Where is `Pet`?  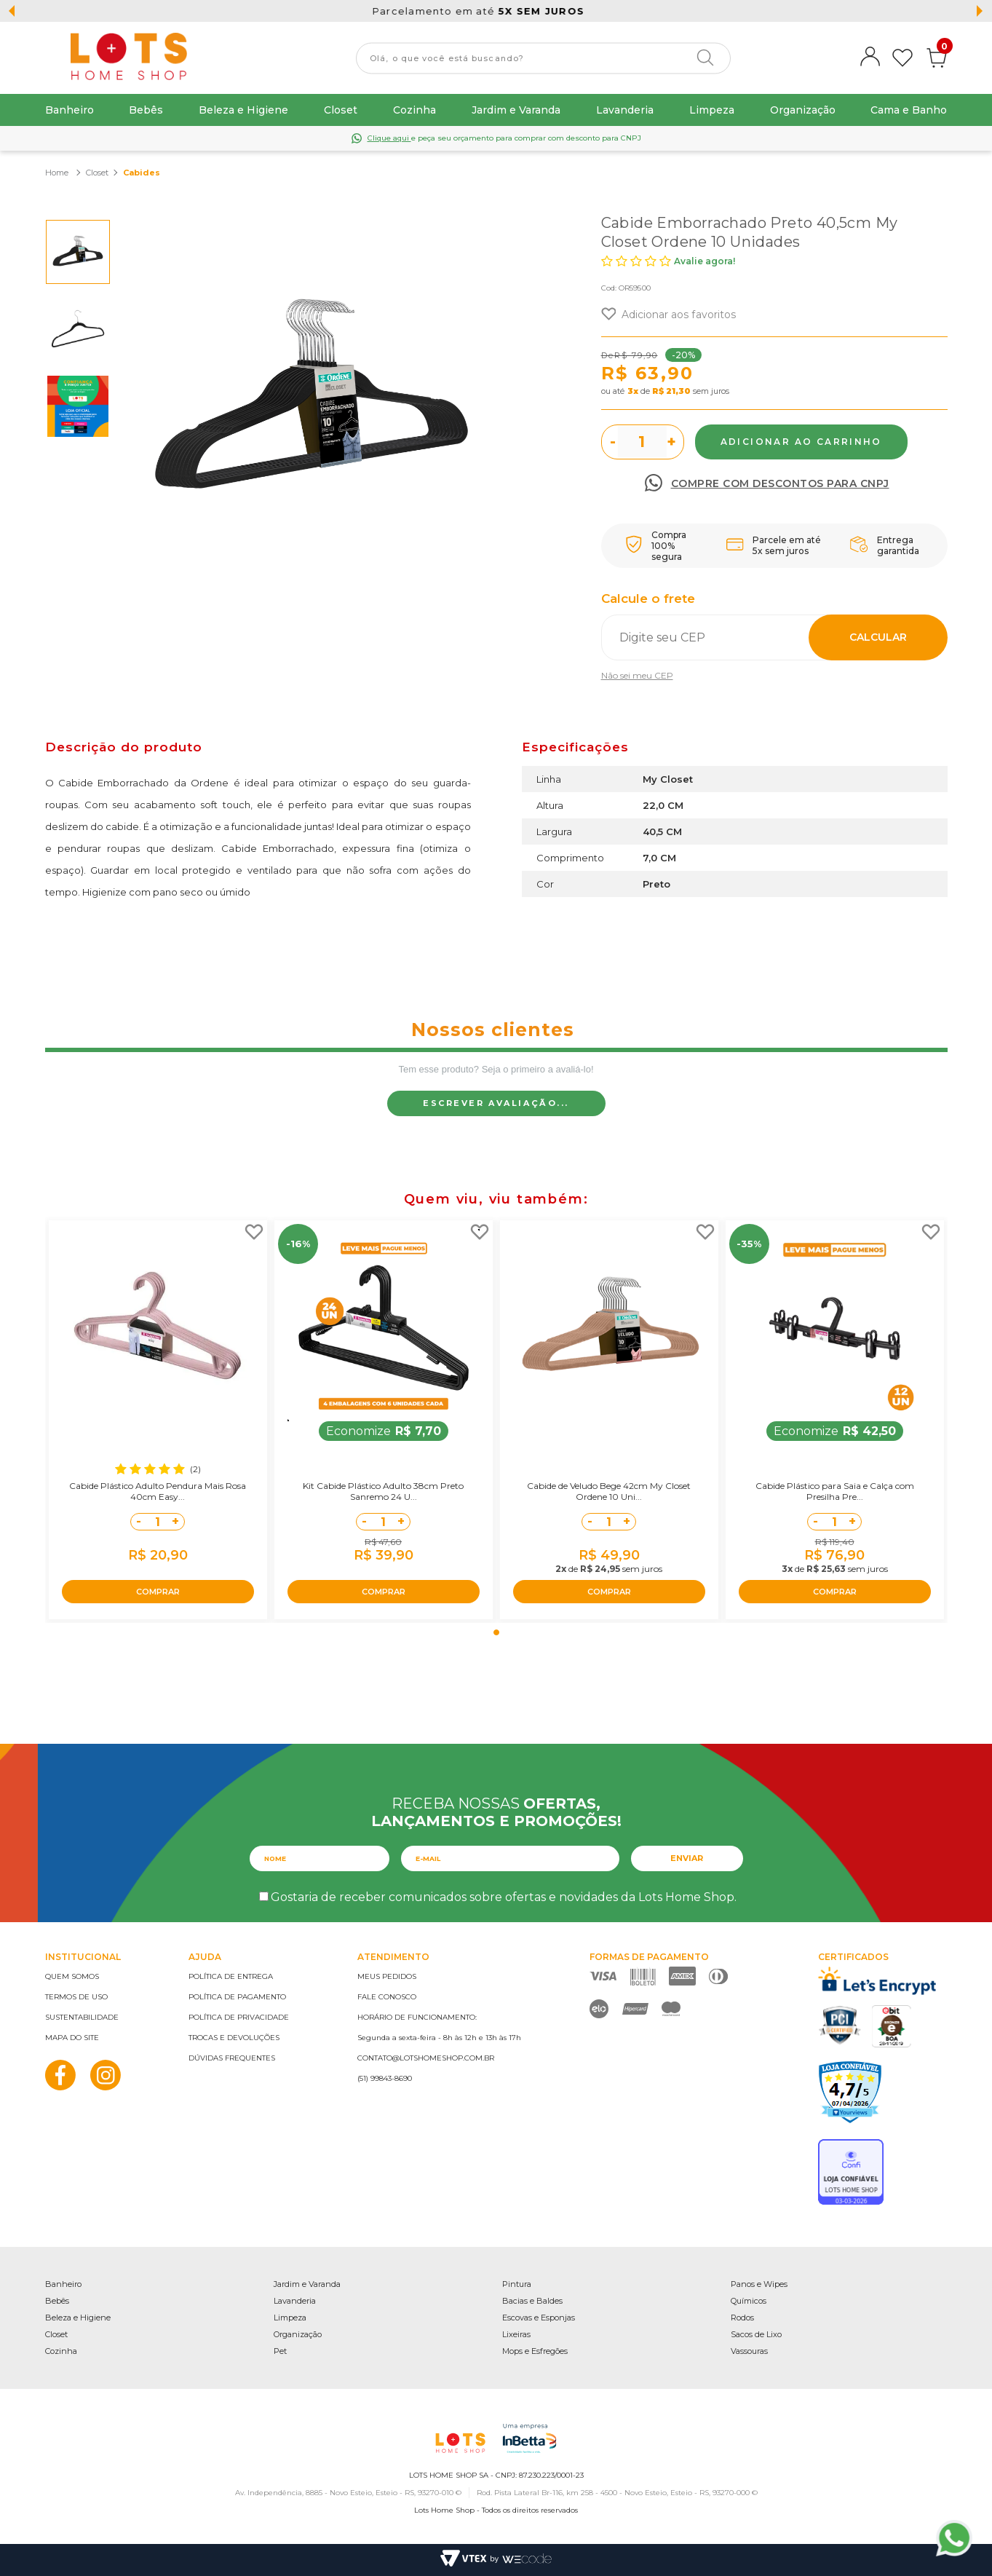
Pet is located at coordinates (280, 2351).